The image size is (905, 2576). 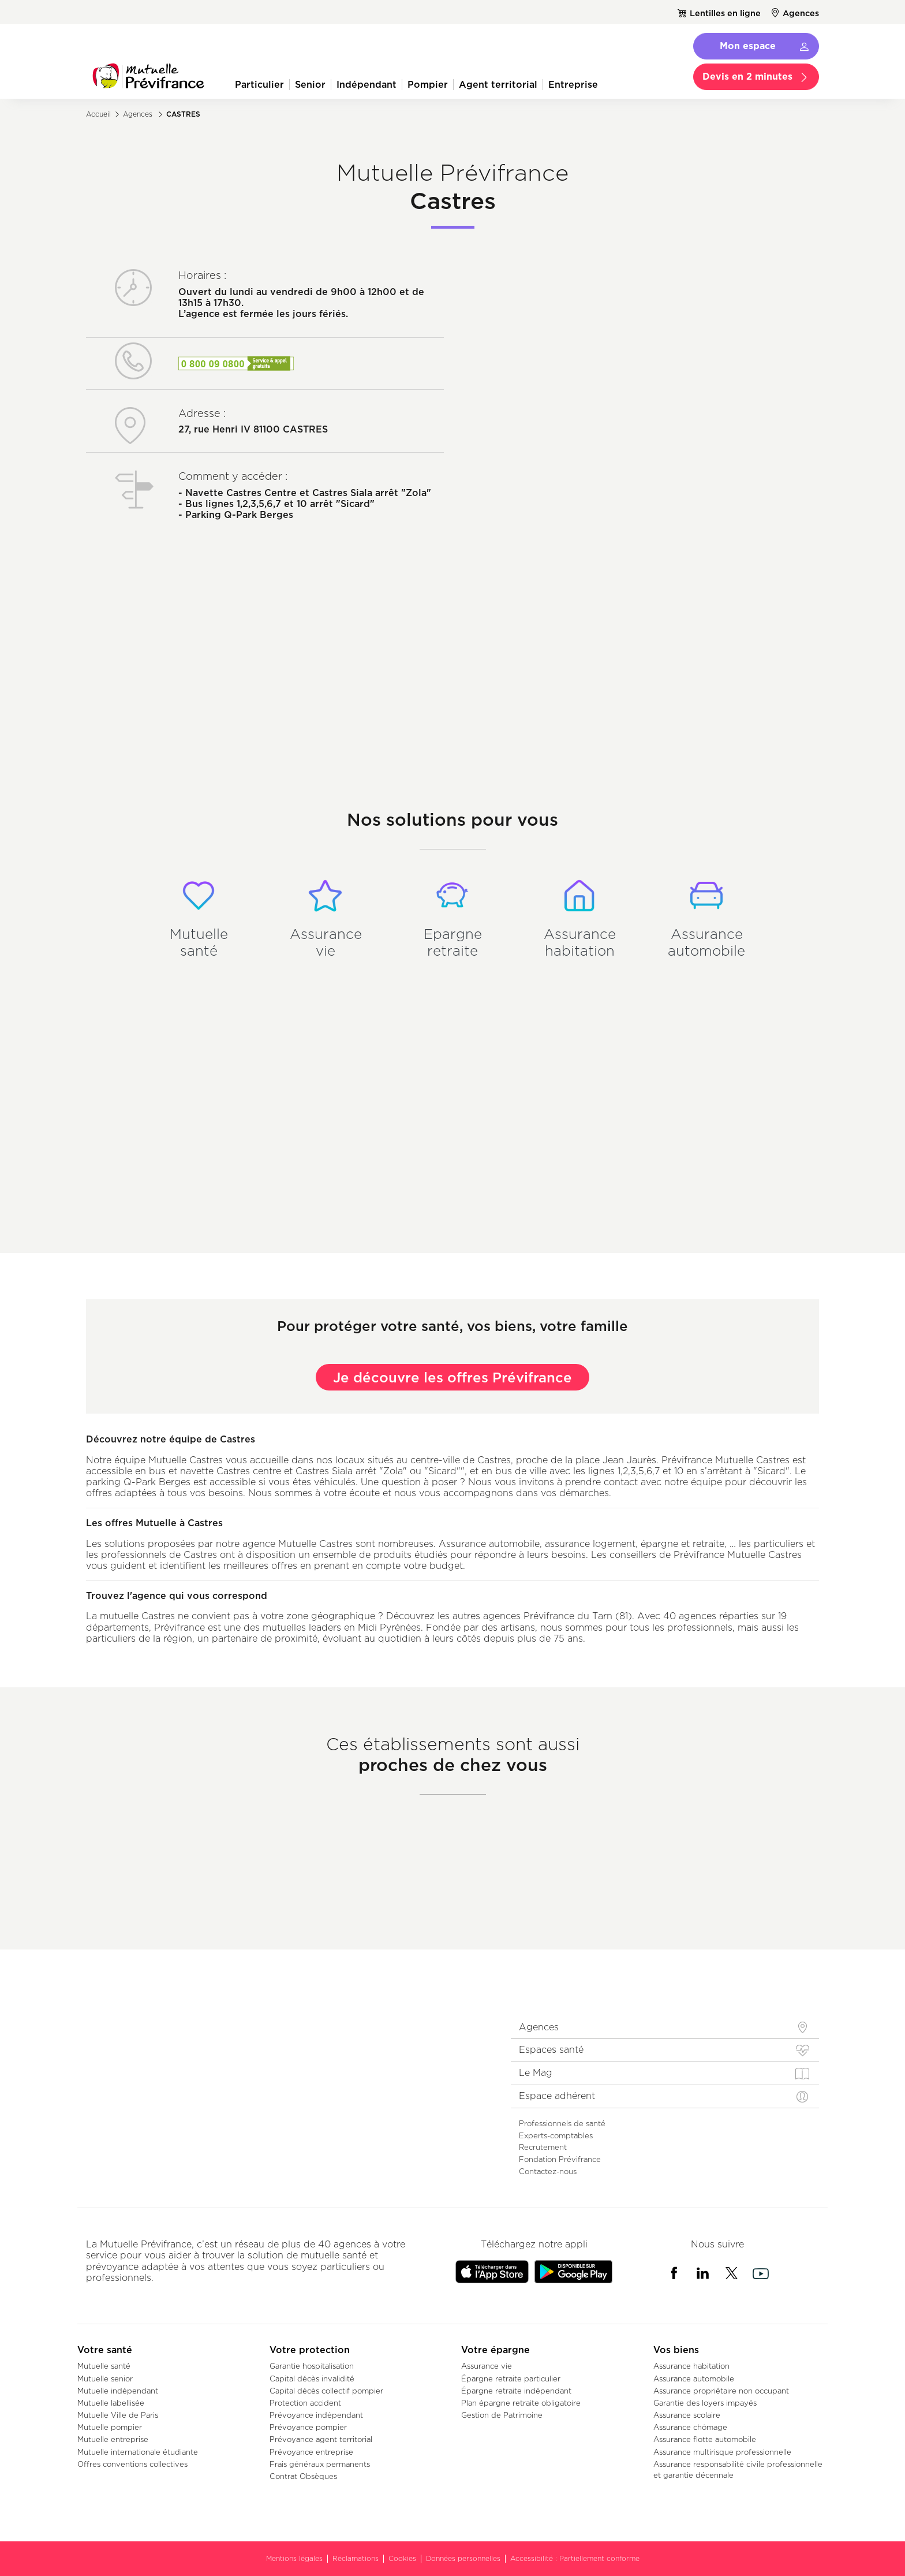 What do you see at coordinates (463, 2558) in the screenshot?
I see `Données personnelles` at bounding box center [463, 2558].